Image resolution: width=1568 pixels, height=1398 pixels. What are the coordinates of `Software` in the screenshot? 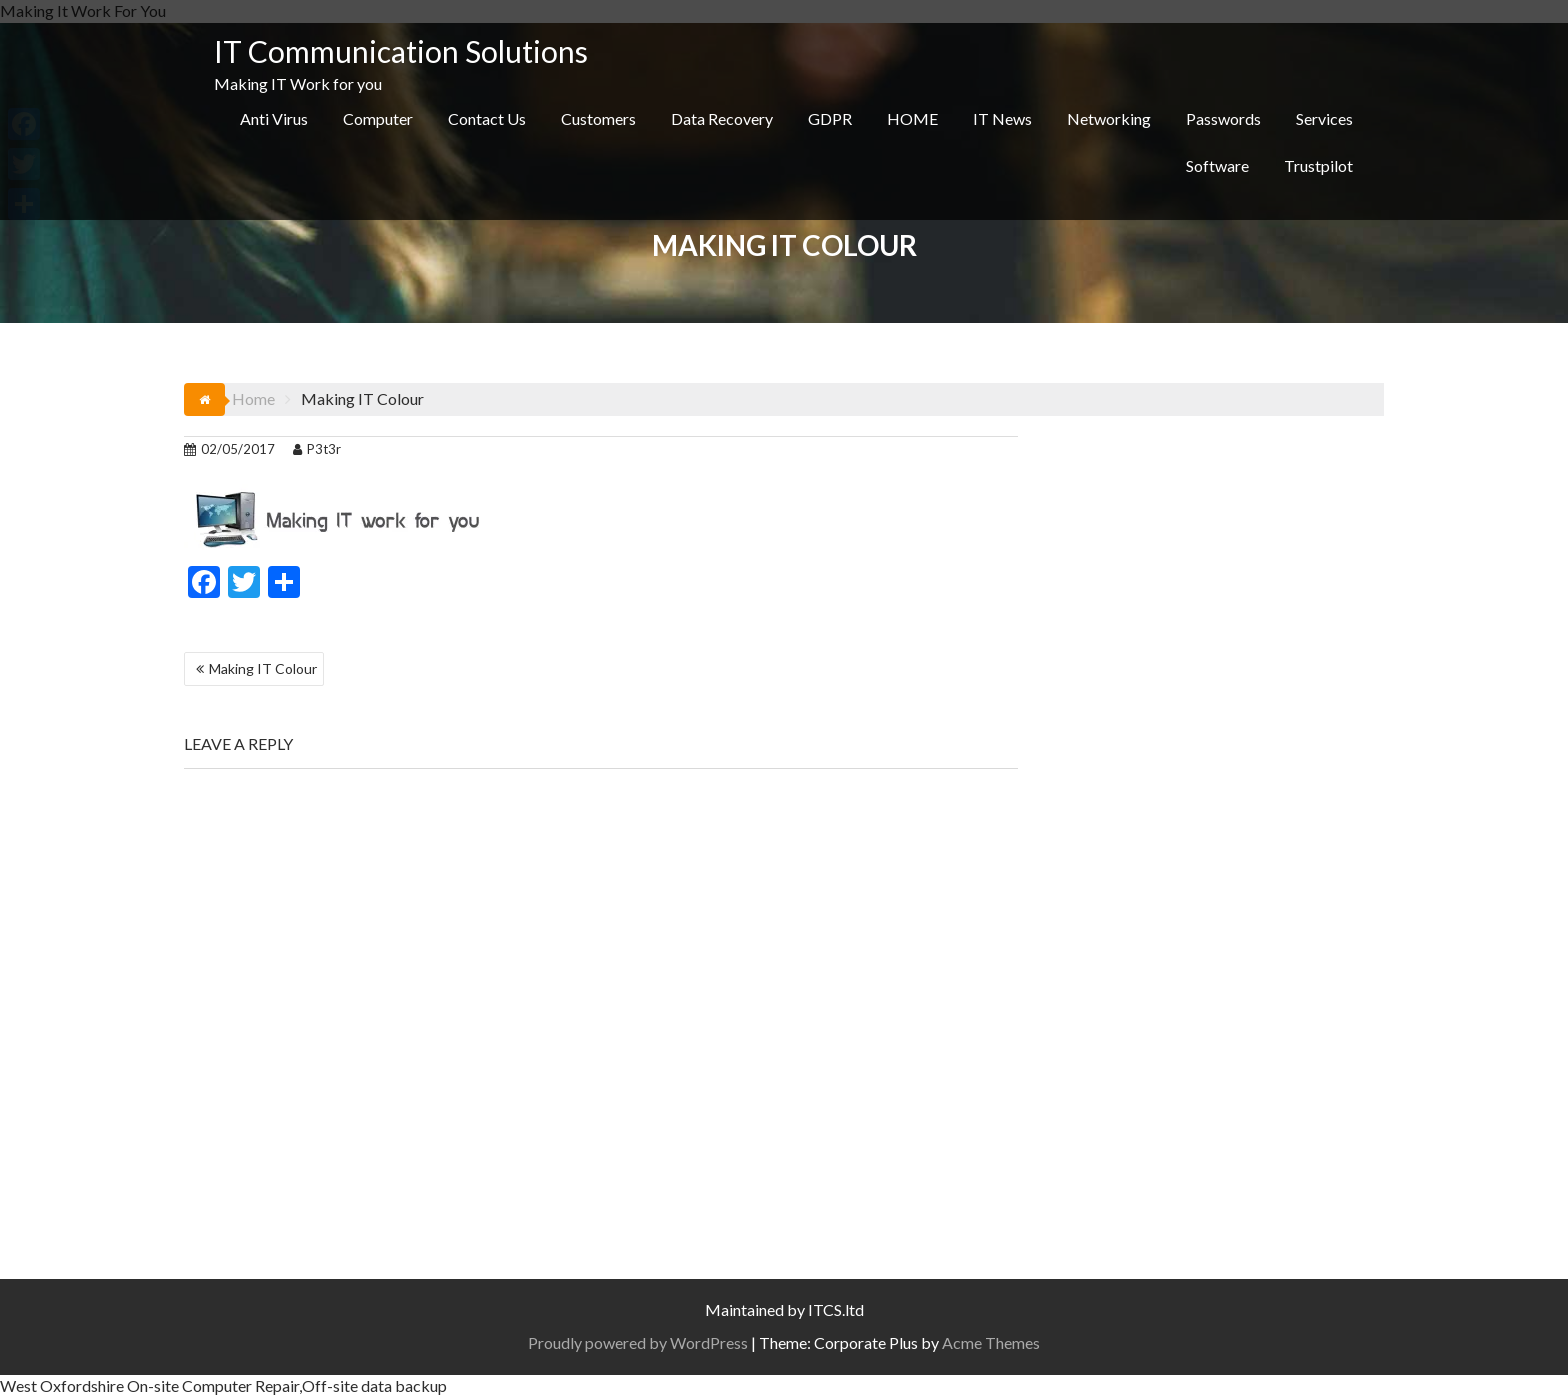 It's located at (1217, 165).